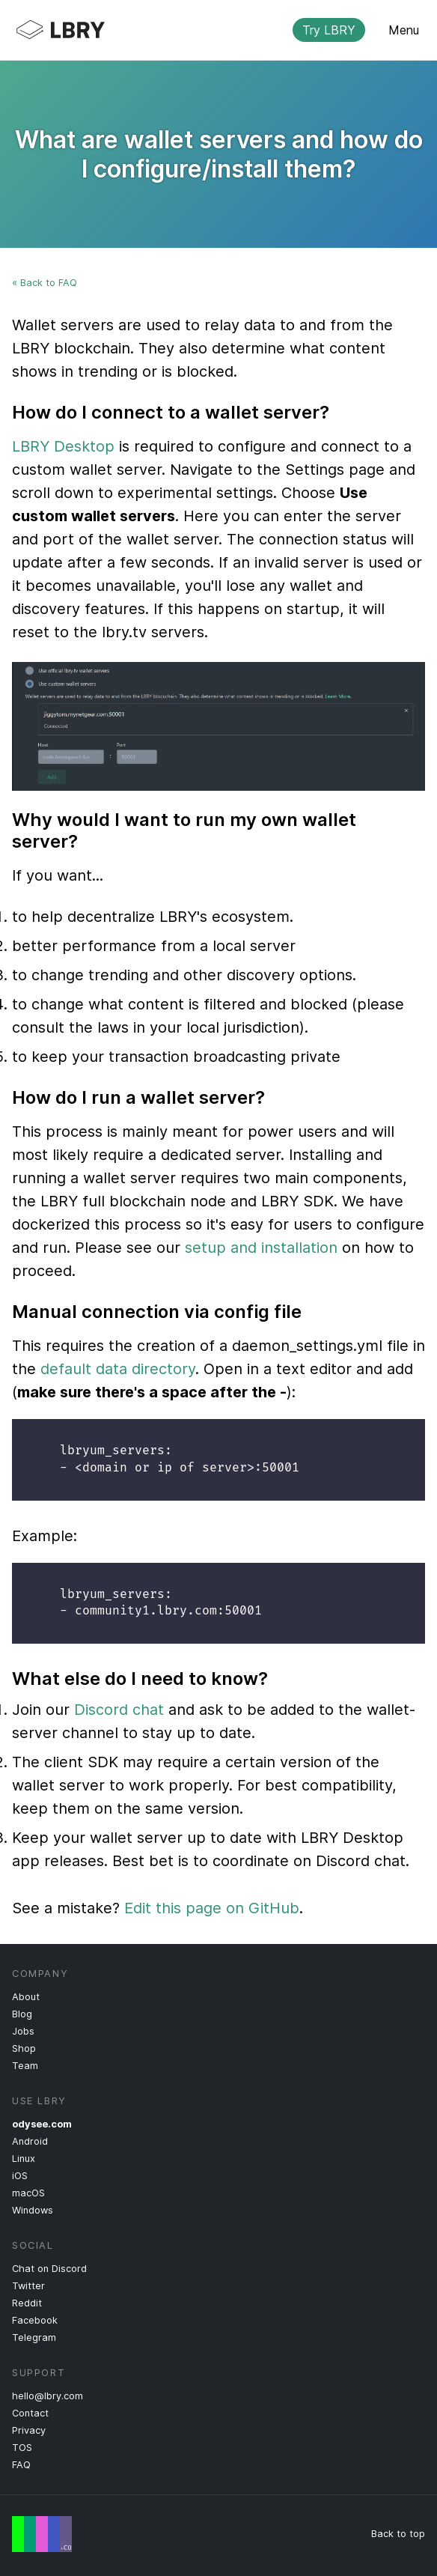 The width and height of the screenshot is (437, 2576). I want to click on Chat on Discord, so click(49, 2268).